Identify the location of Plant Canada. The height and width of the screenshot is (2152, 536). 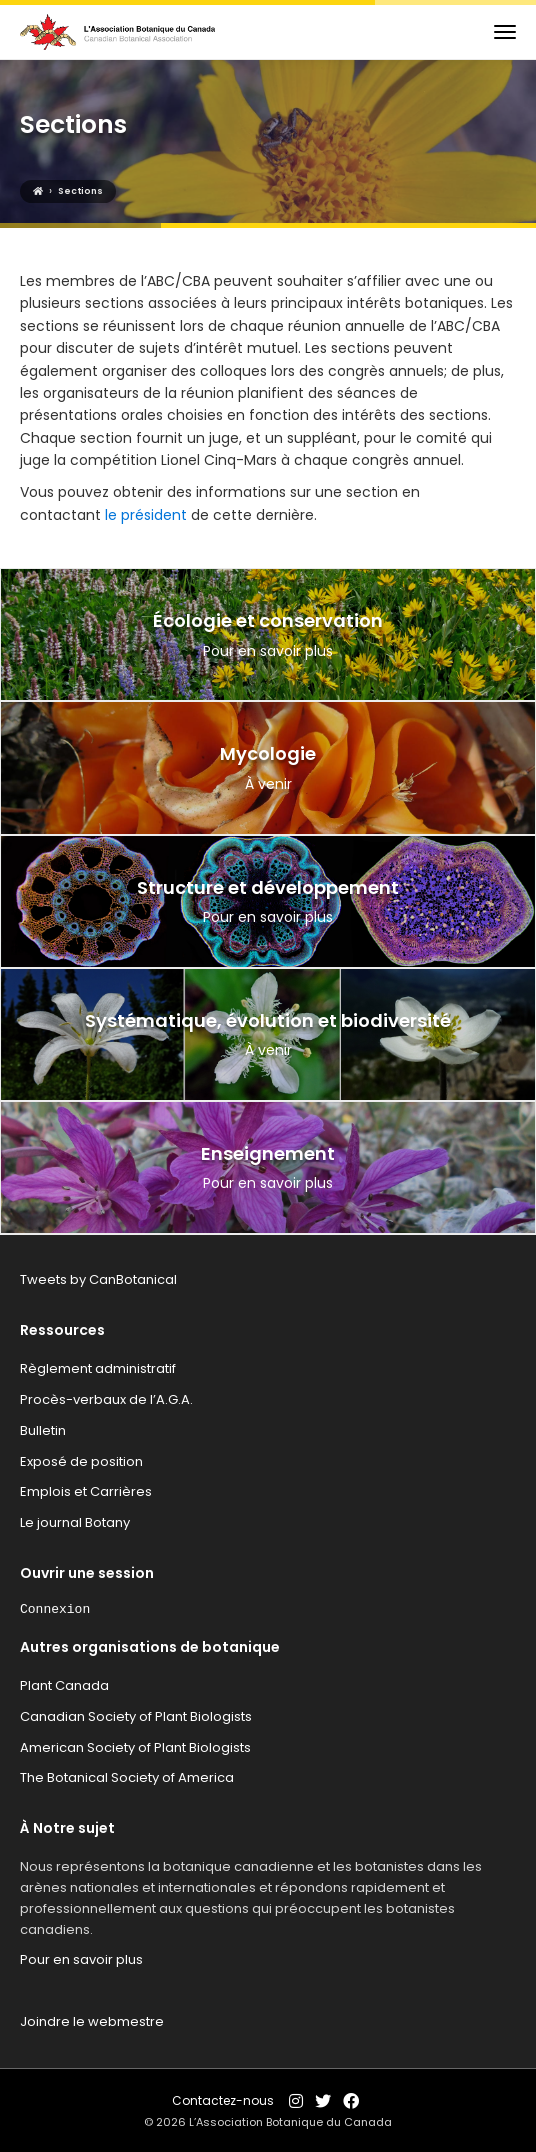
(64, 1685).